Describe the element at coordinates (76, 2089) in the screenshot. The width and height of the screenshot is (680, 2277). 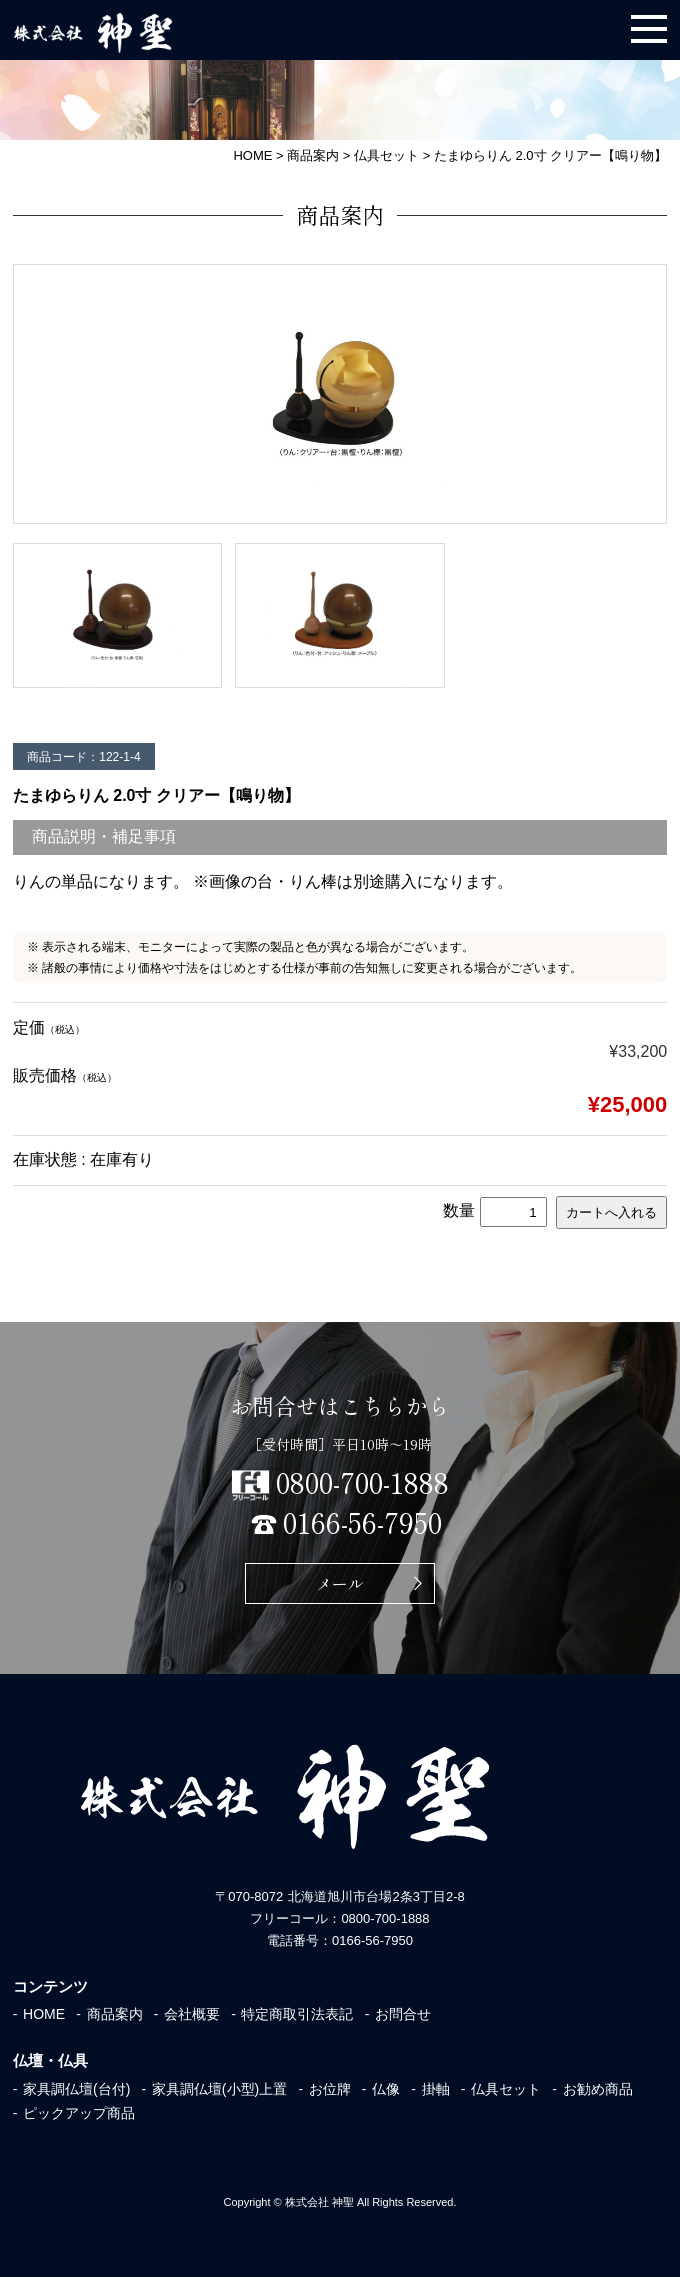
I see `家具調仏壇(台付)` at that location.